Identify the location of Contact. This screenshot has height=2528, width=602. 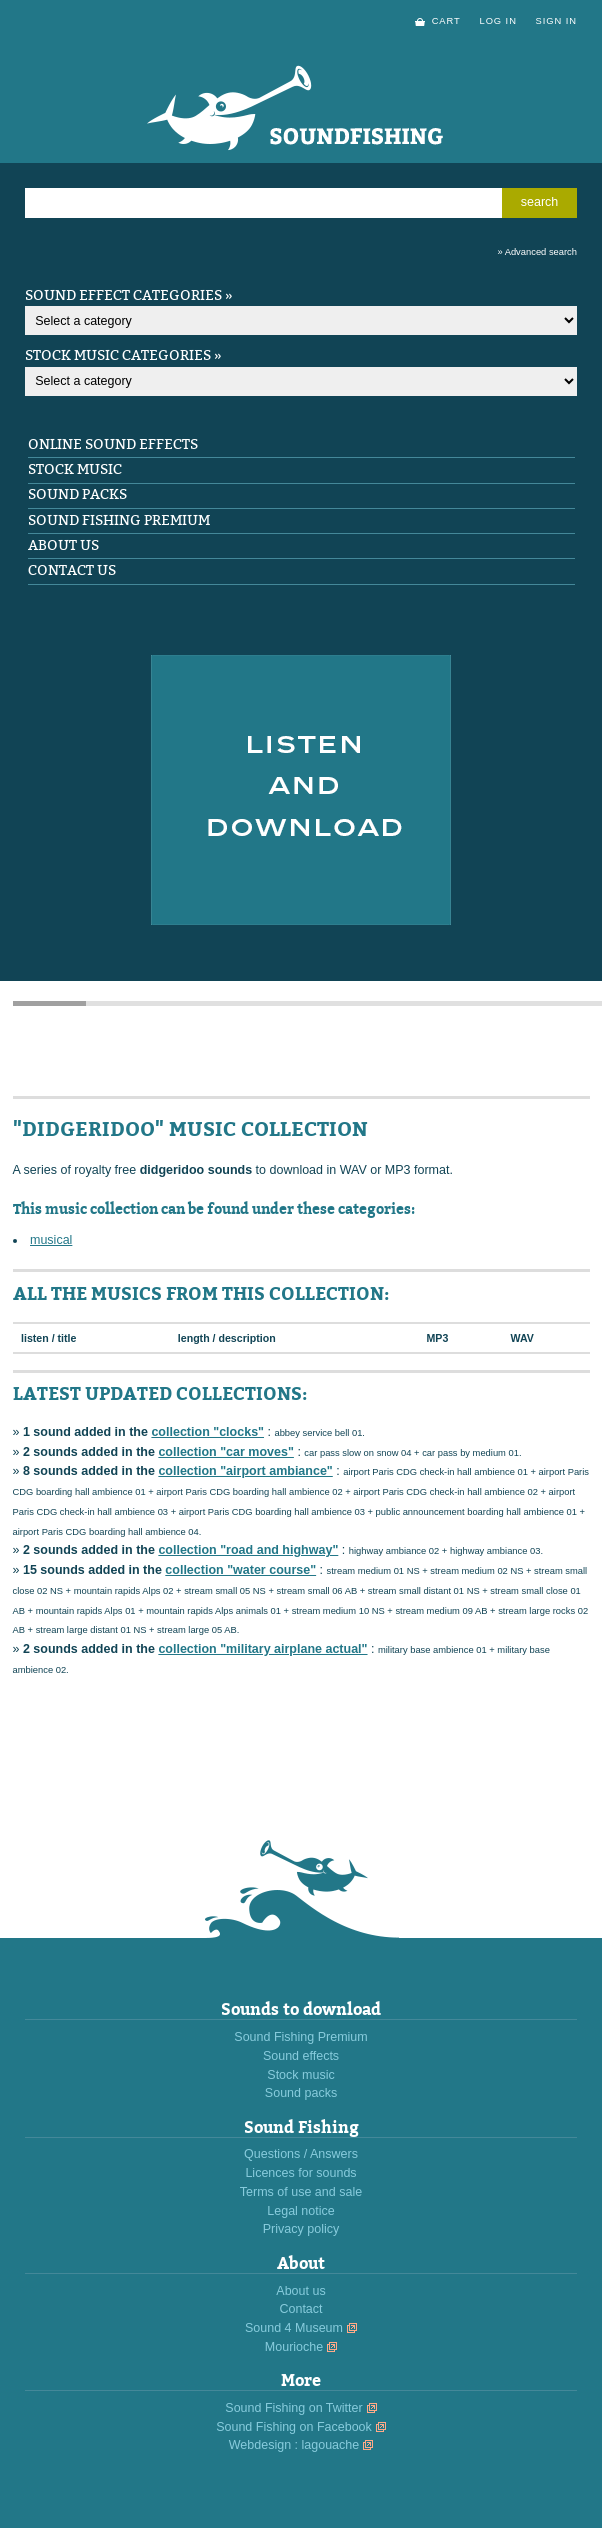
(300, 2309).